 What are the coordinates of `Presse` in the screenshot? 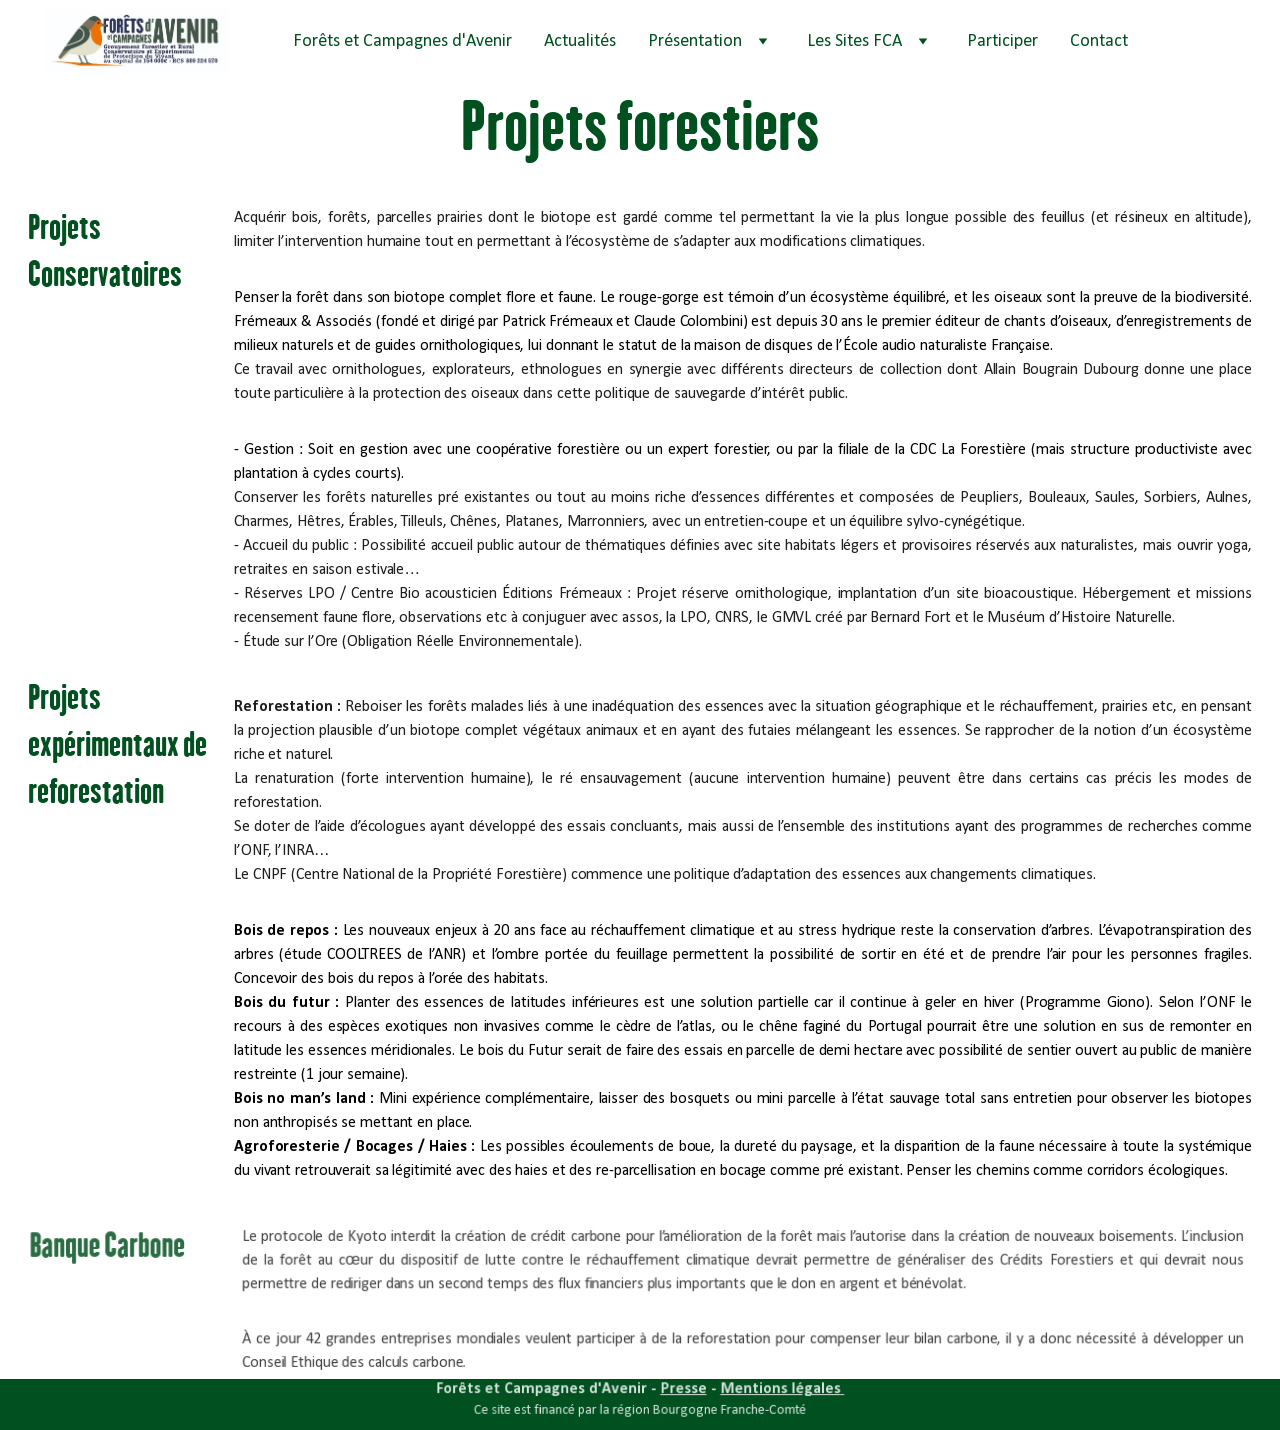 It's located at (682, 1389).